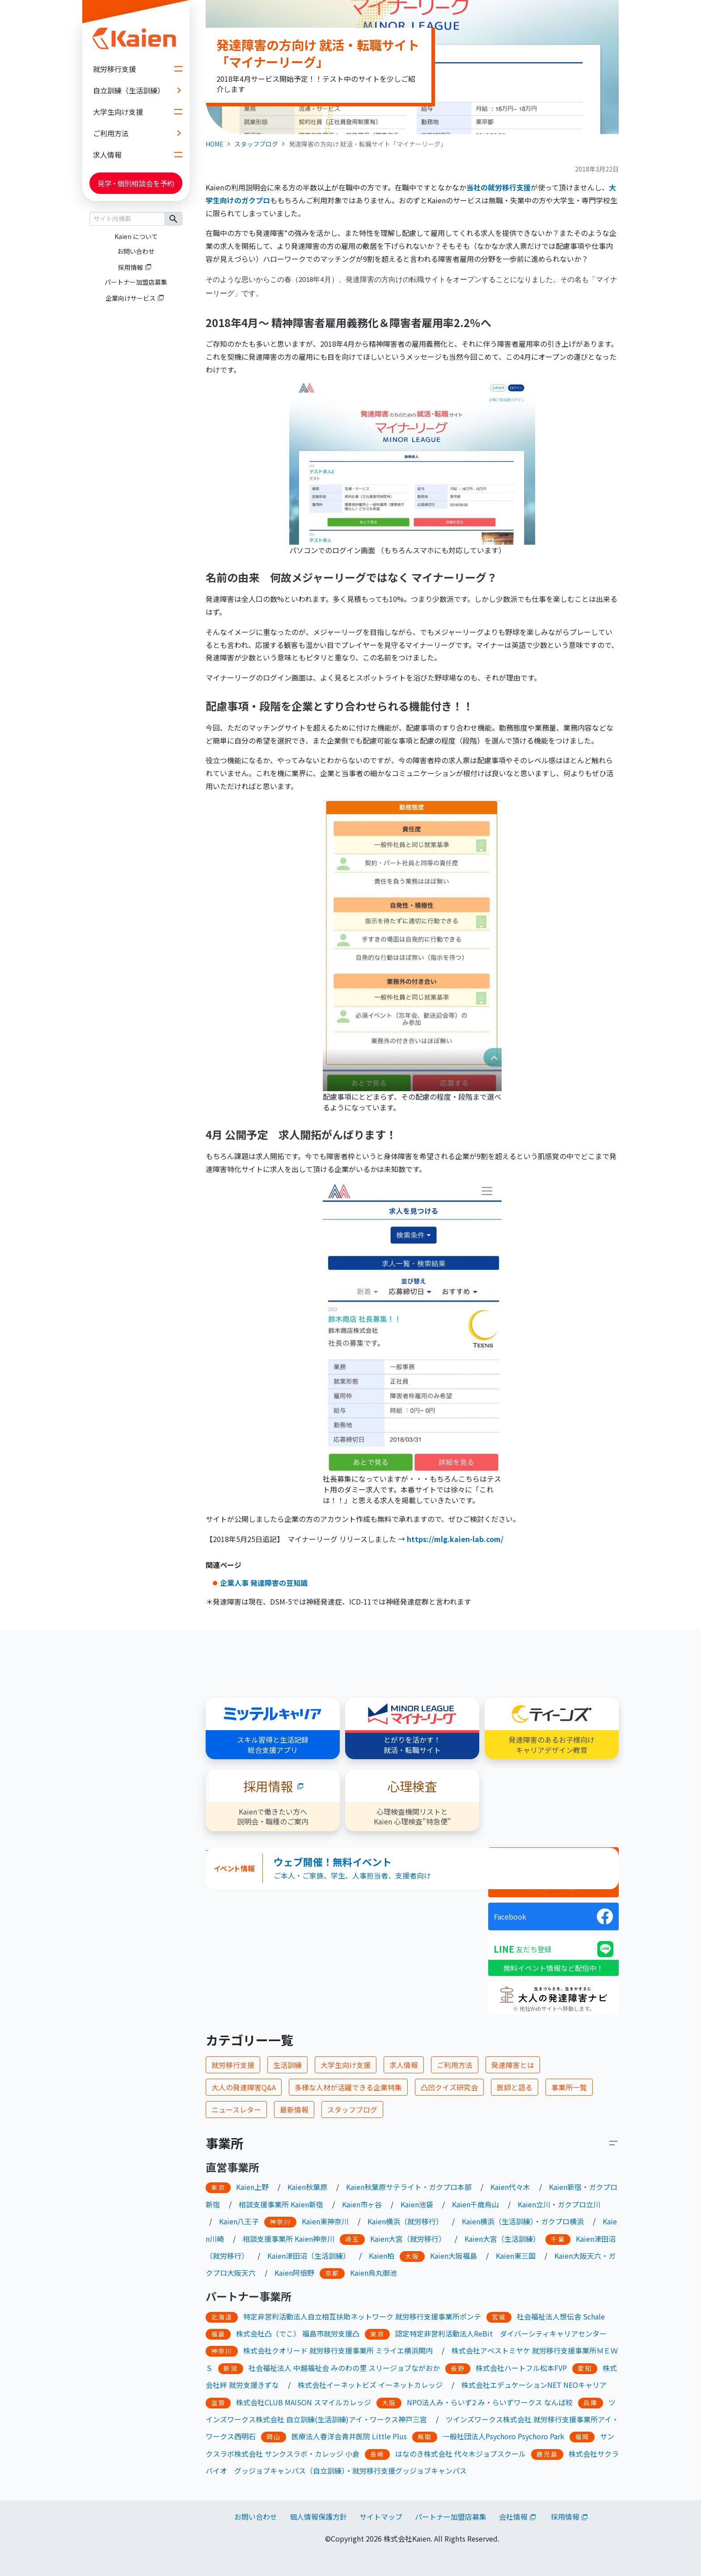 This screenshot has width=701, height=2576. What do you see at coordinates (308, 2255) in the screenshot?
I see `Kaien津田沼（生活訓練）` at bounding box center [308, 2255].